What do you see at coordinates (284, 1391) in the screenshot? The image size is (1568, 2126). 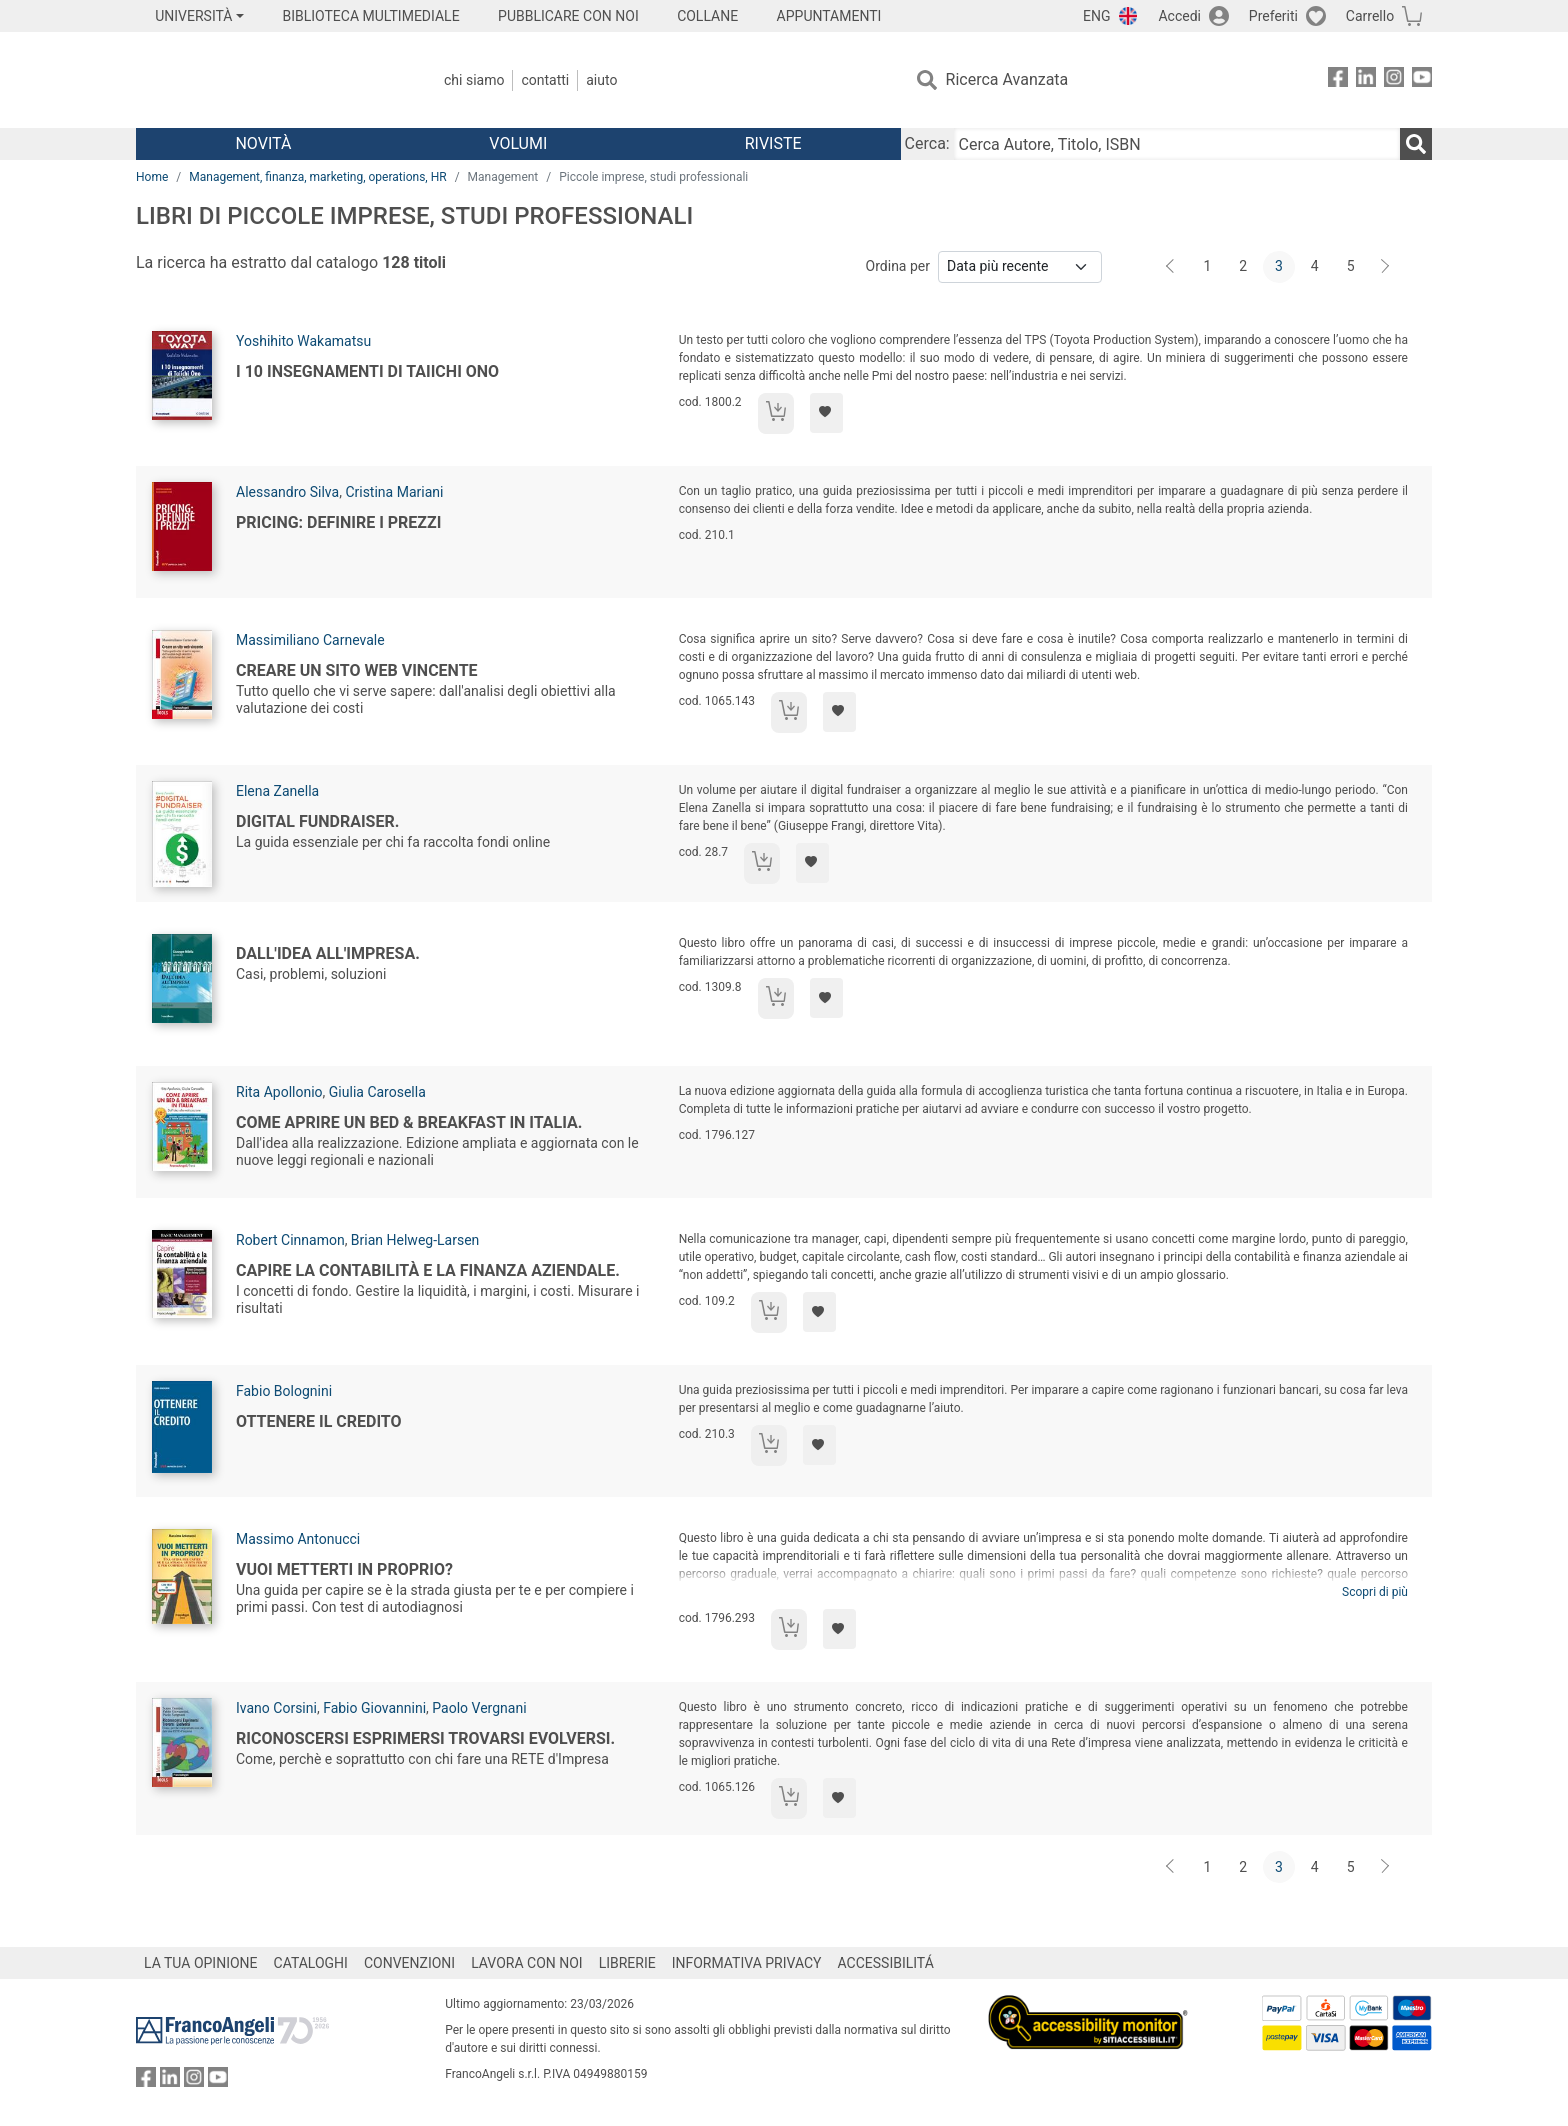 I see `Fabio Bolognini` at bounding box center [284, 1391].